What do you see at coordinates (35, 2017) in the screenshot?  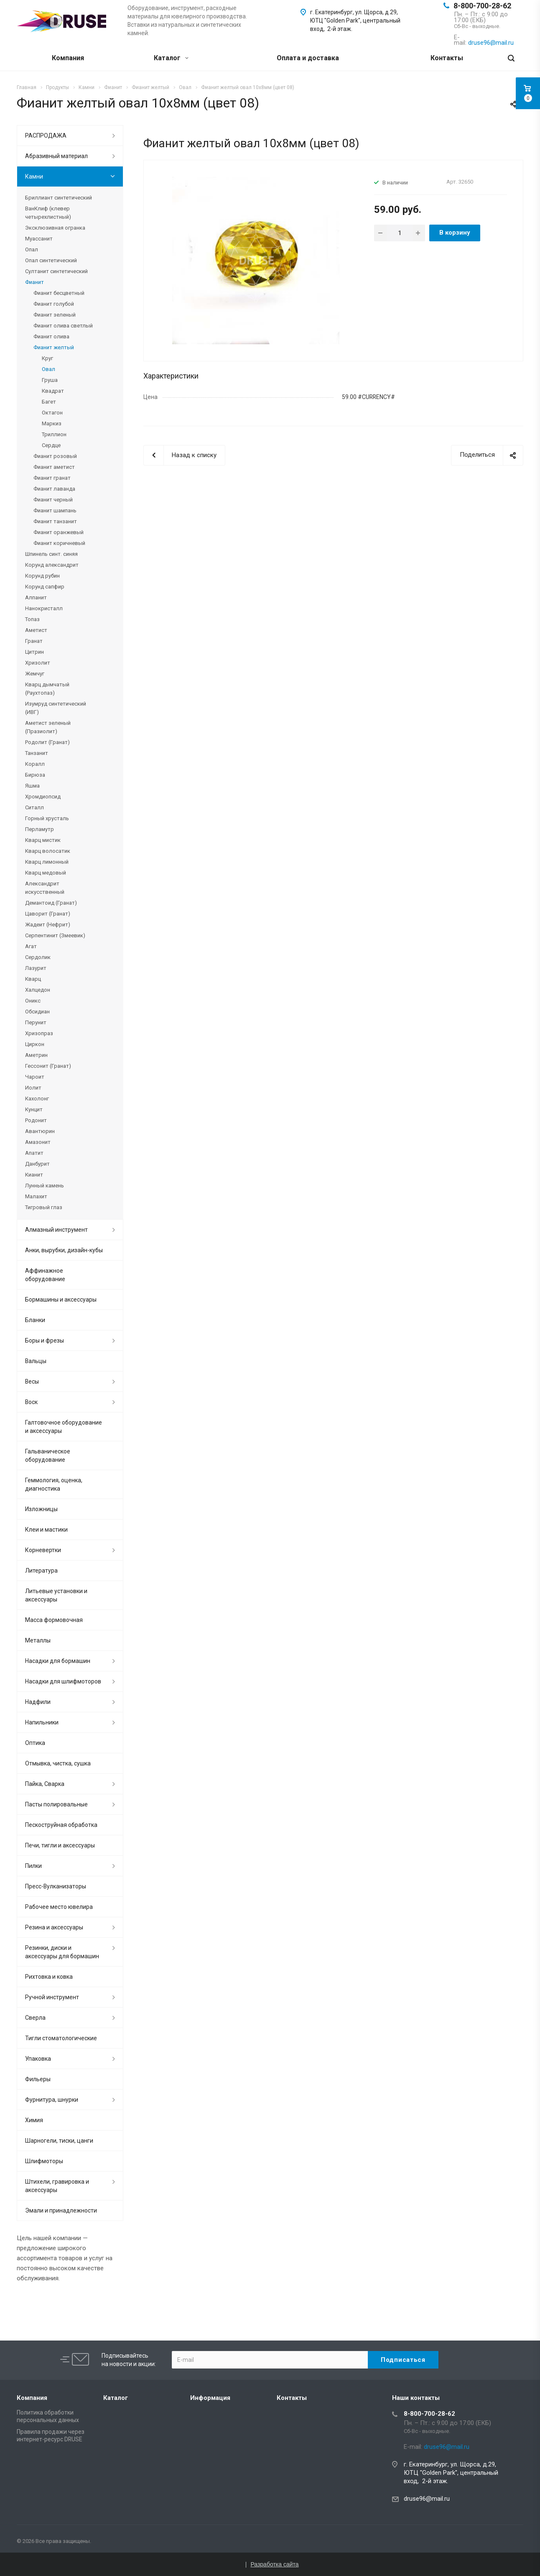 I see `Сверла` at bounding box center [35, 2017].